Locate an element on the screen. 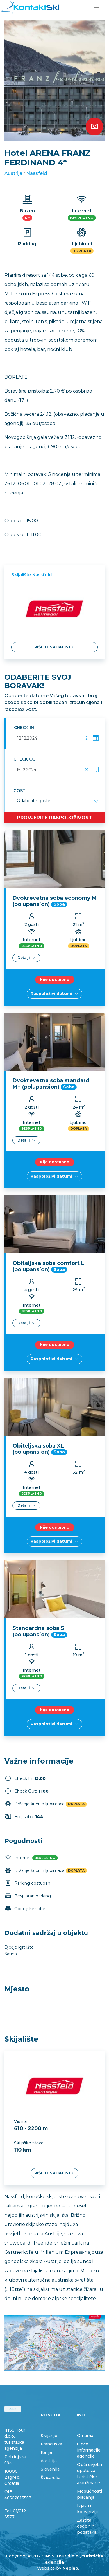 This screenshot has height=2576, width=109. Mogućnosti plaćanja is located at coordinates (89, 2494).